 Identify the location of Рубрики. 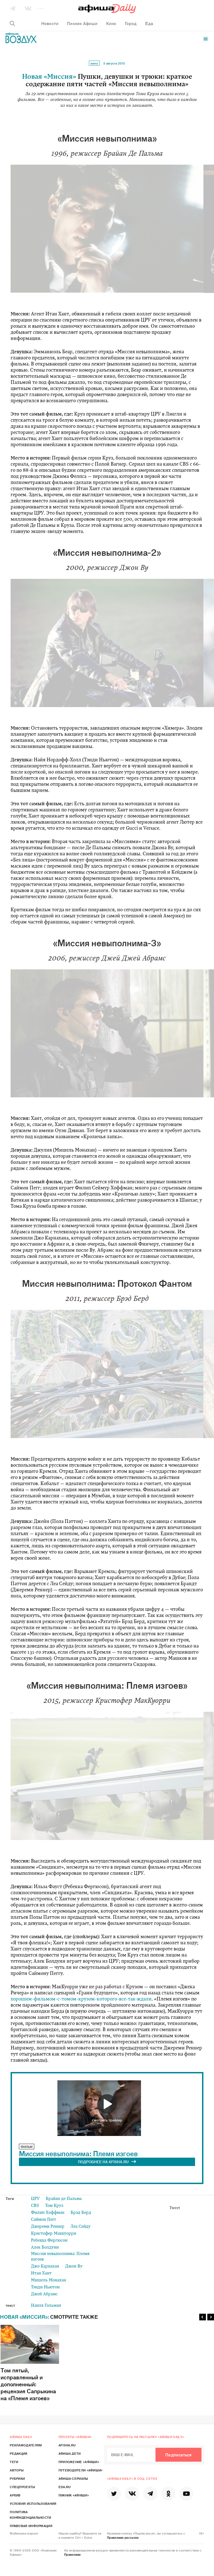
(17, 2478).